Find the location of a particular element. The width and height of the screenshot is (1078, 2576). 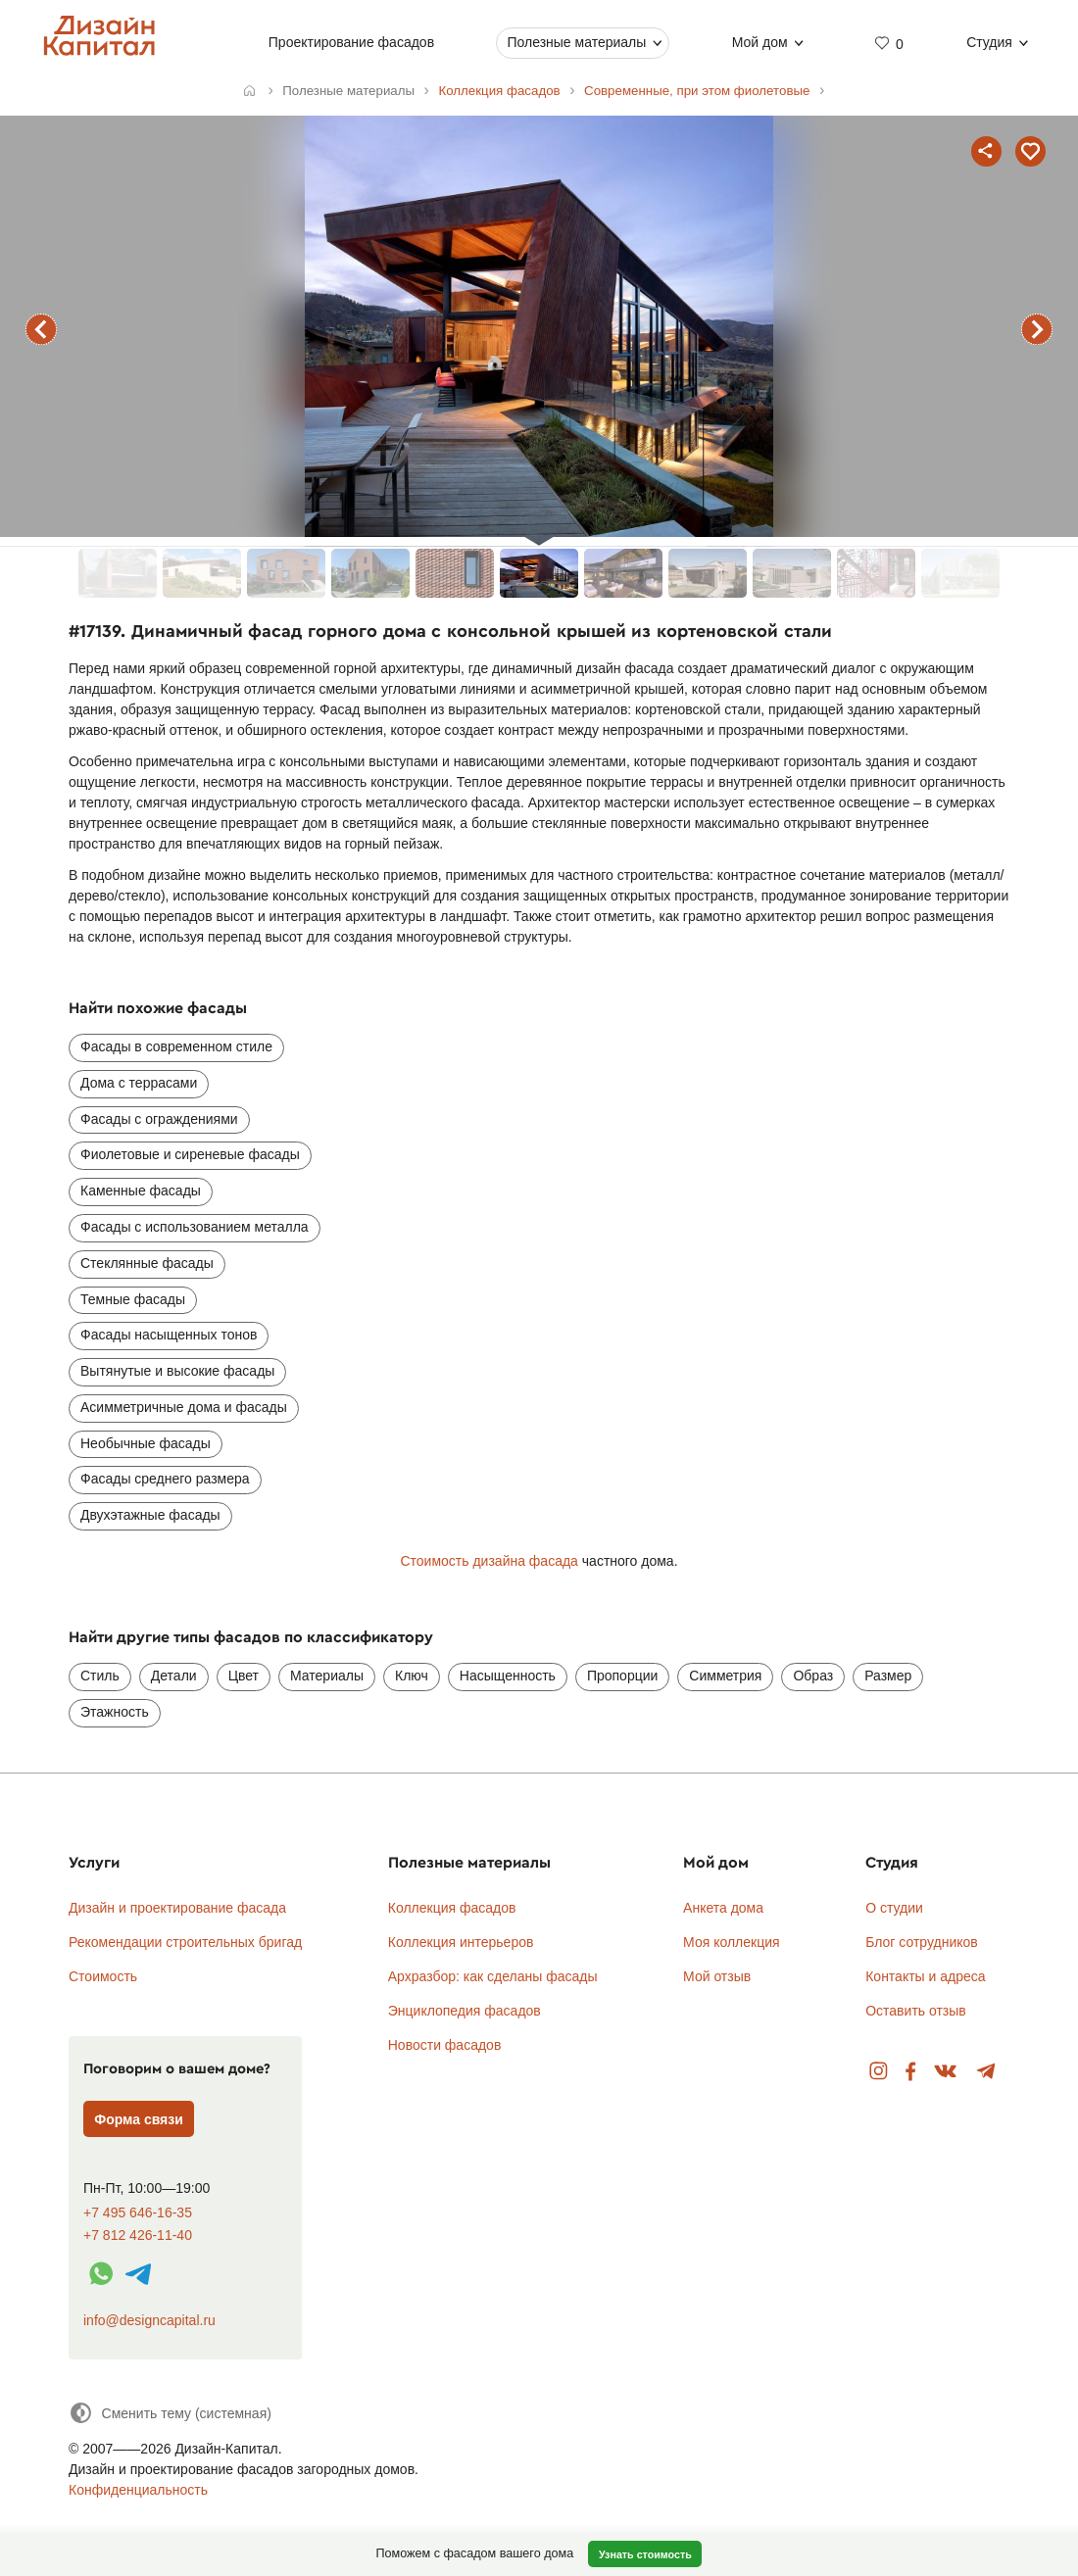

Вытянутые и высокие фасады is located at coordinates (177, 1371).